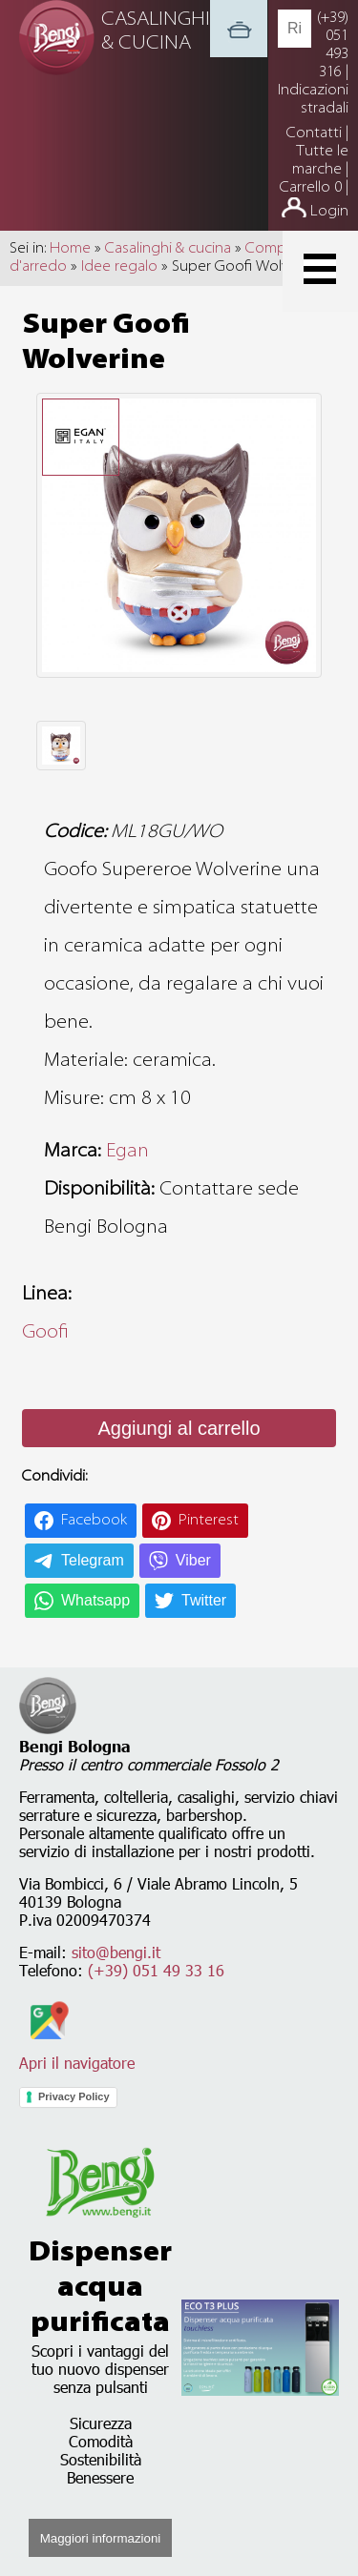 This screenshot has width=358, height=2576. I want to click on Apri il navigatore, so click(77, 2053).